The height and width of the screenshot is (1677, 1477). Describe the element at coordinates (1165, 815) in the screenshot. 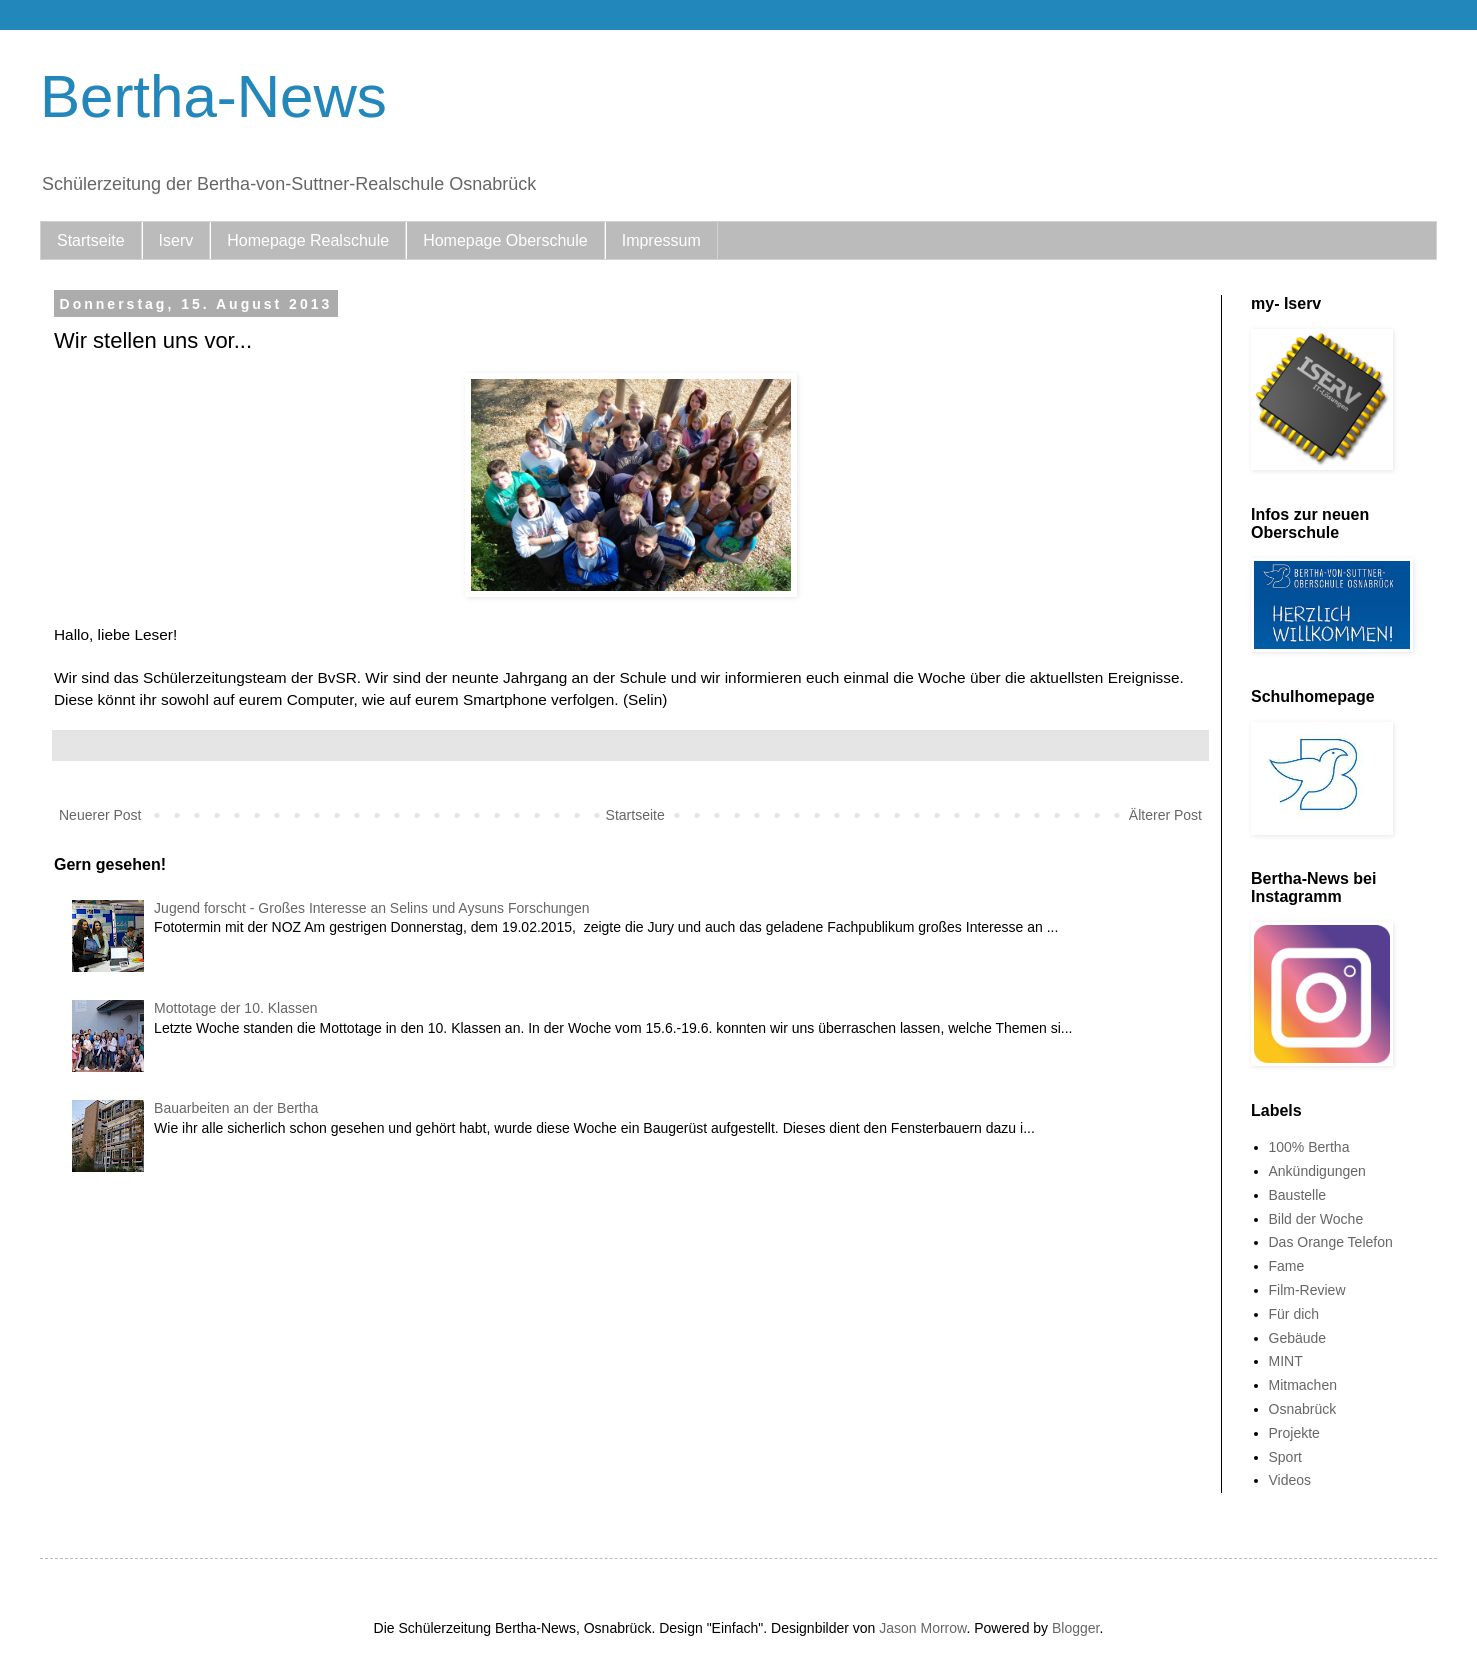

I see `Älterer Post` at that location.